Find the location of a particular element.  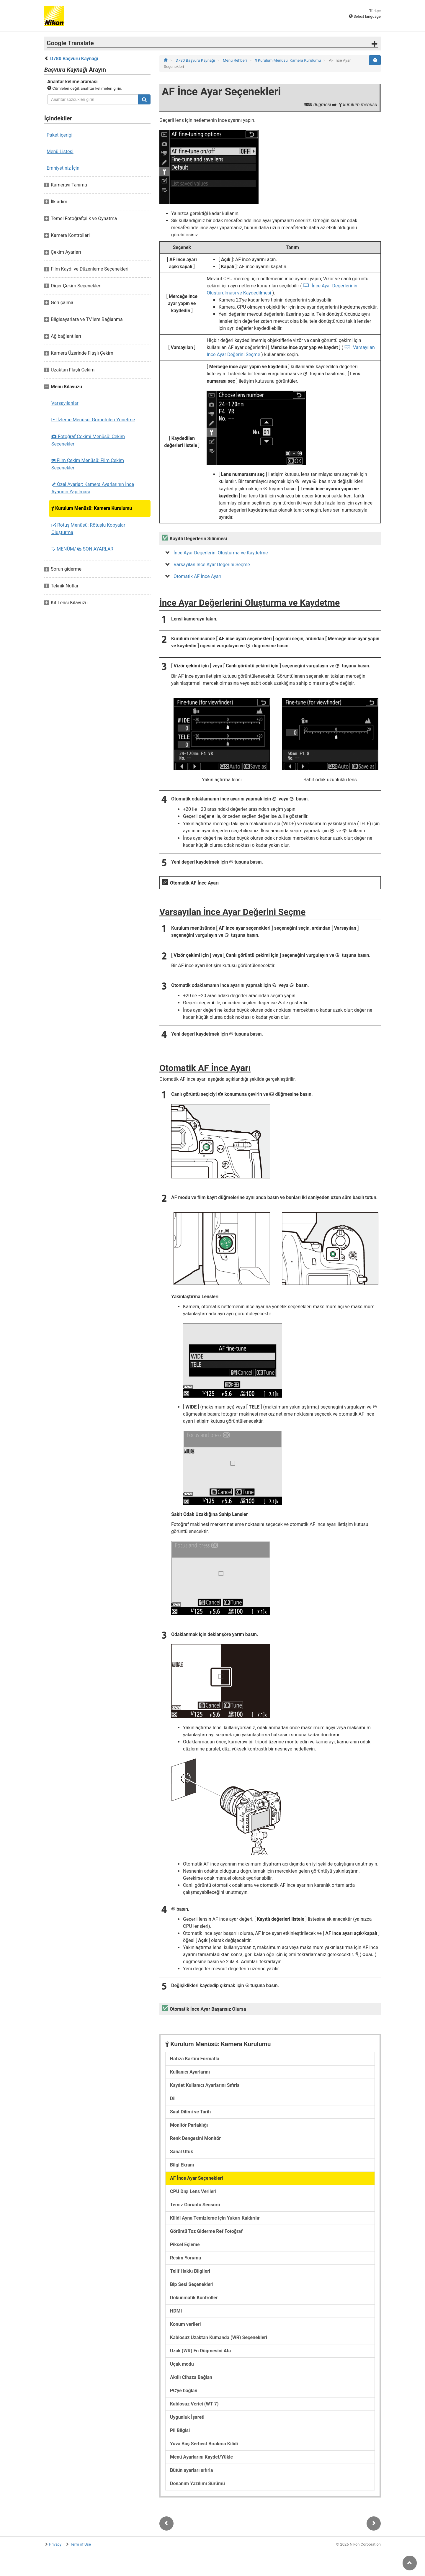

Özel Ayarlar: Kamera Ayarlarının İnce Ayarının Yapılması is located at coordinates (92, 488).